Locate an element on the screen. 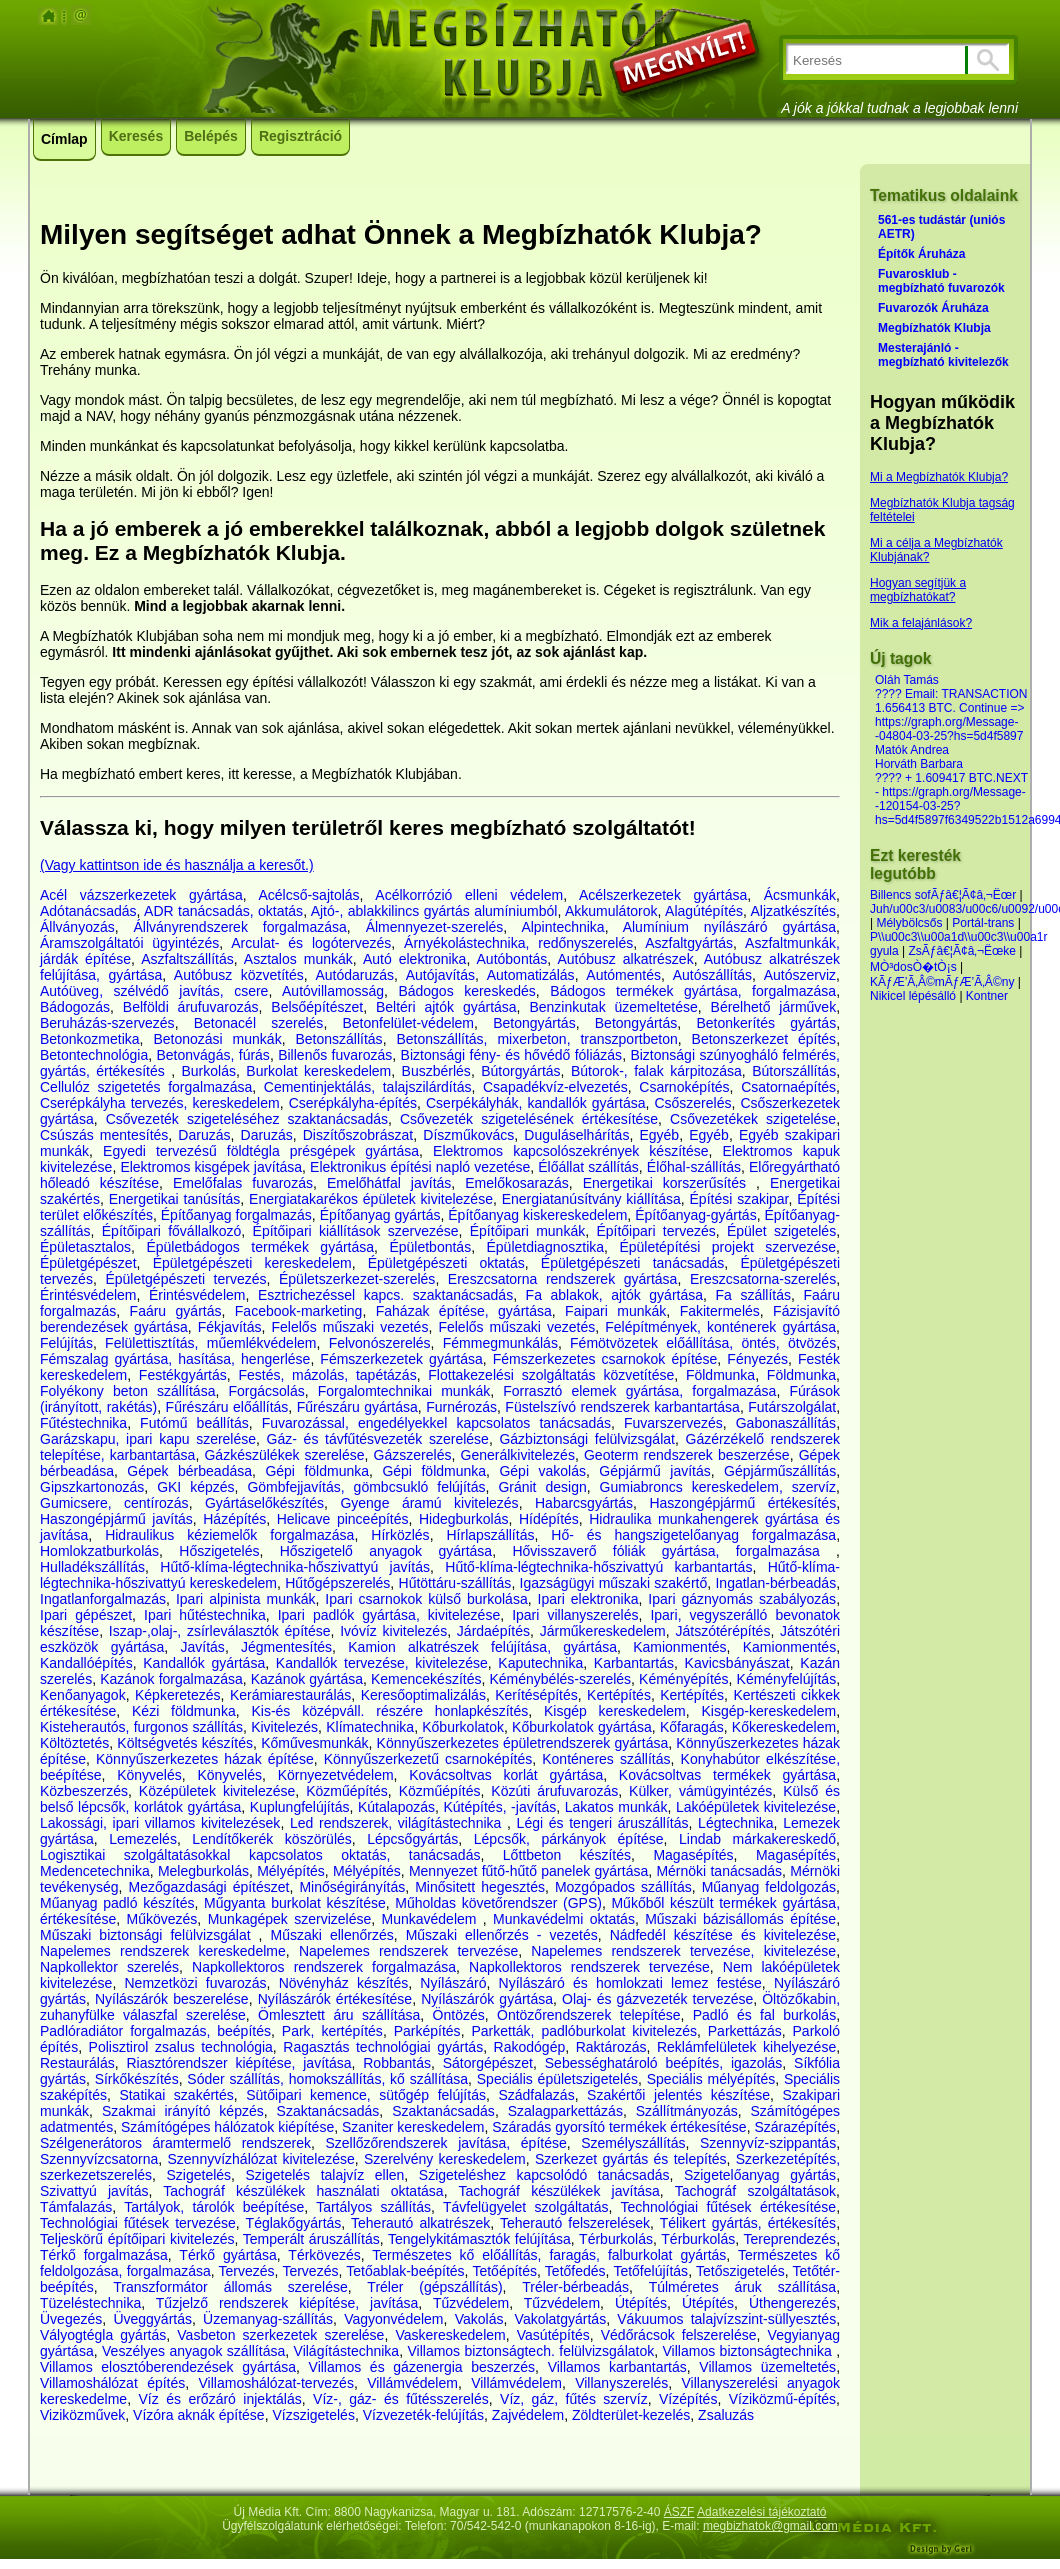 The height and width of the screenshot is (2569, 1060). Homlokzatburkolás is located at coordinates (99, 1551).